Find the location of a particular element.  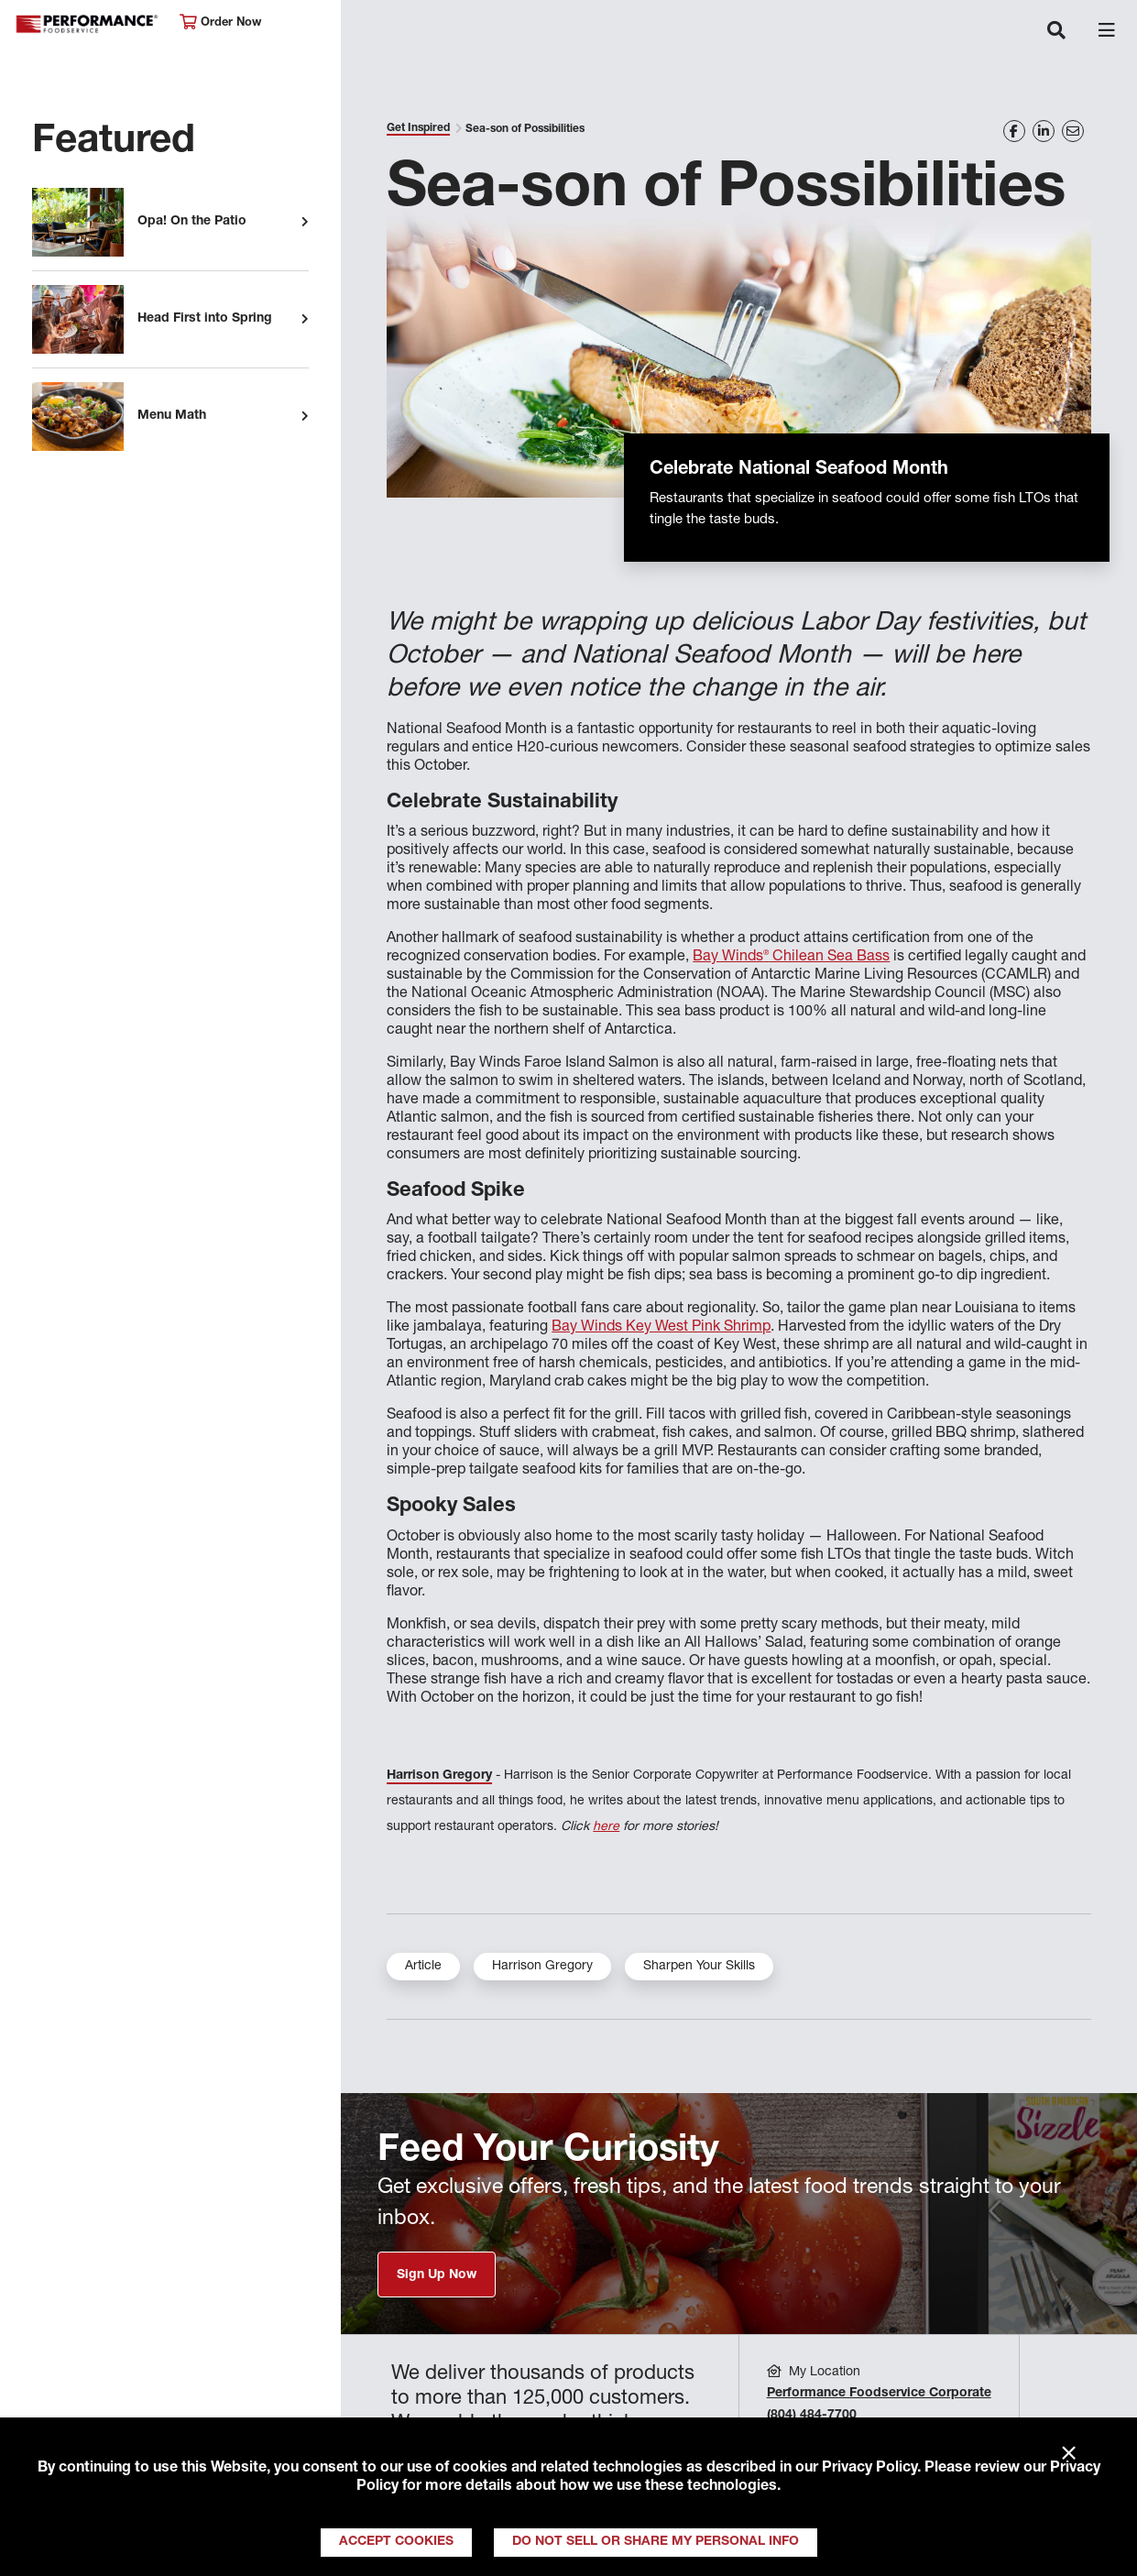

Do Not Sell or Share My Personal Info is located at coordinates (655, 2542).